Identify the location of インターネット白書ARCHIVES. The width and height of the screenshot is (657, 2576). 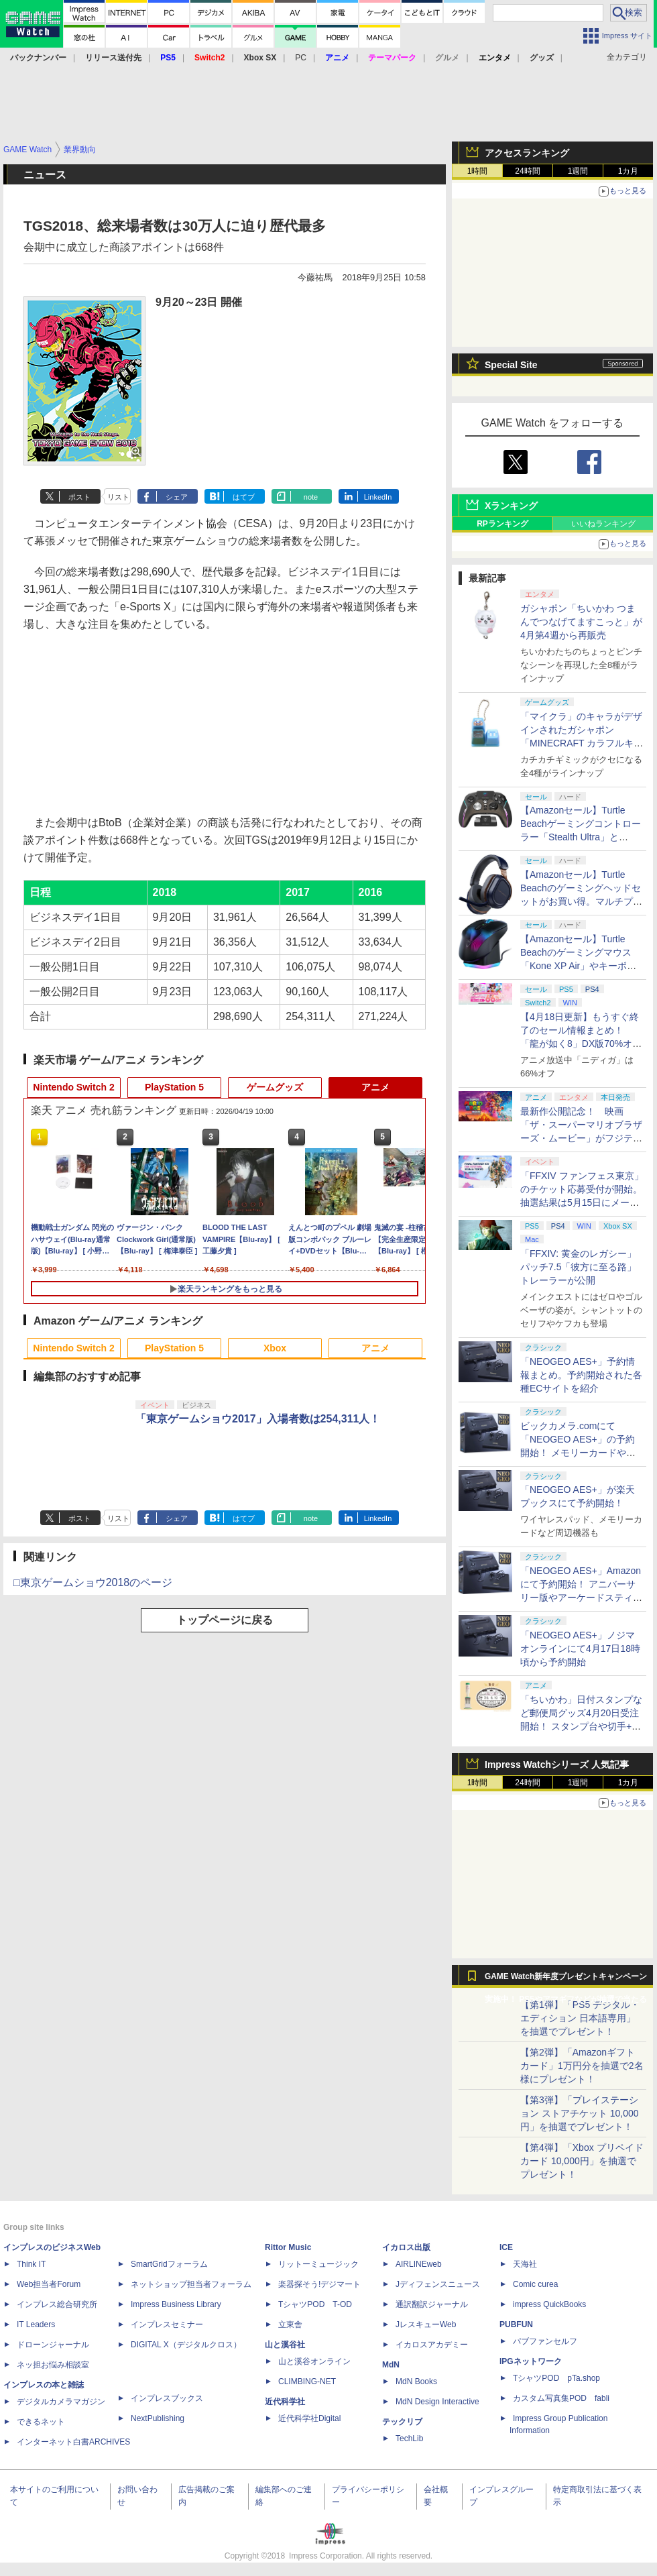
(73, 2442).